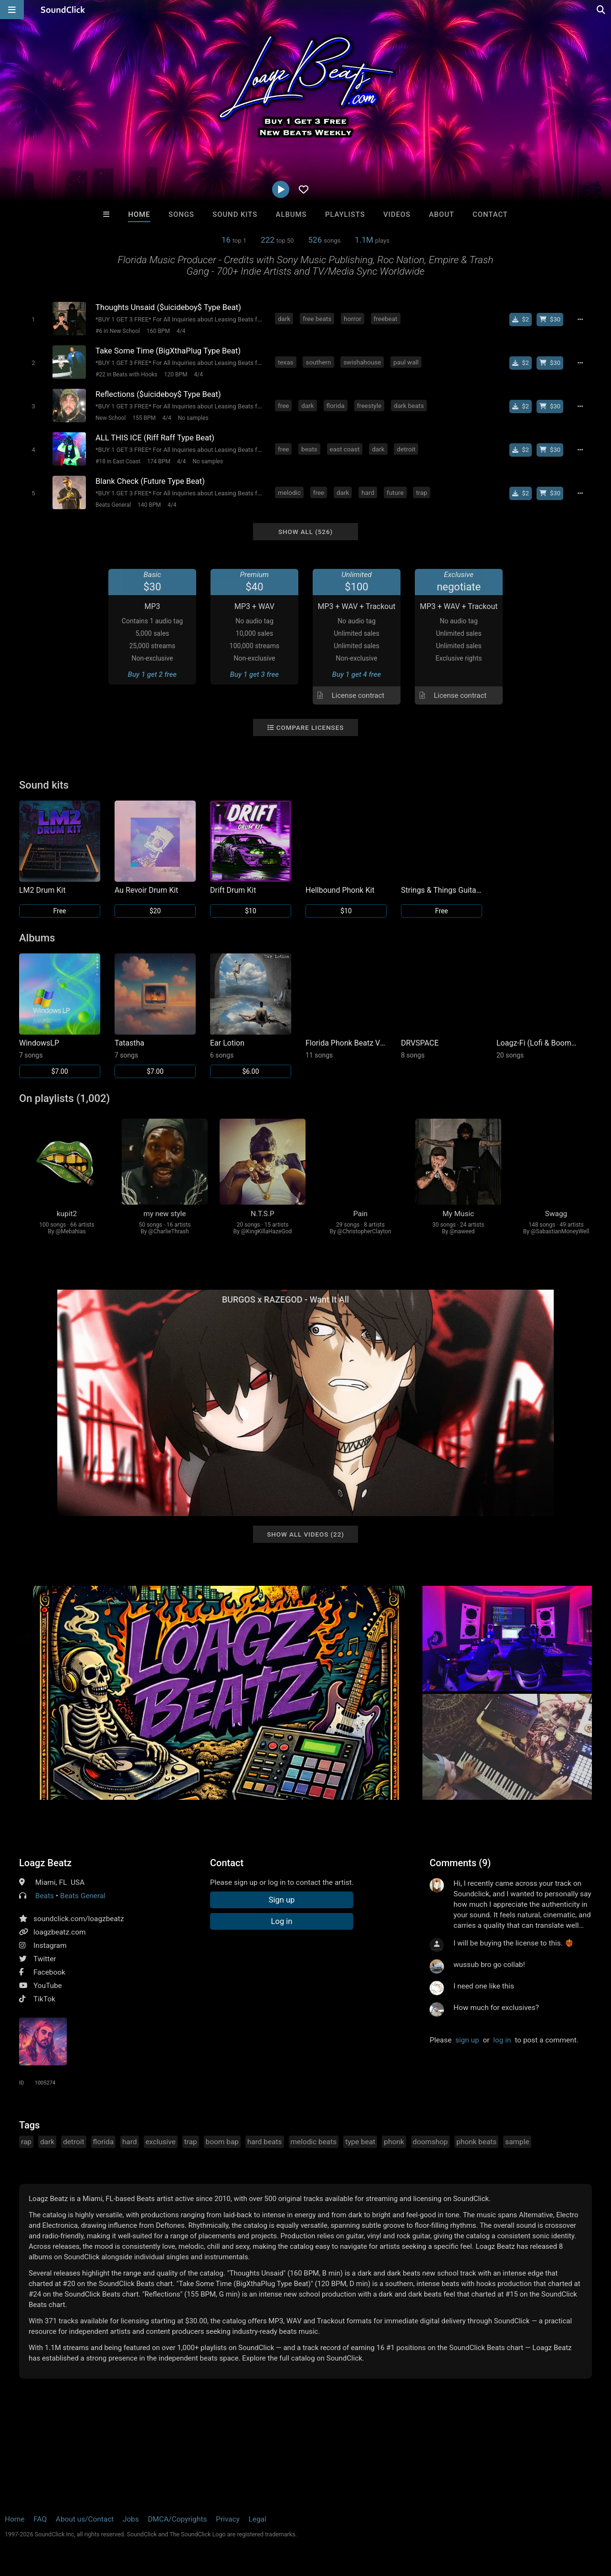 This screenshot has height=2576, width=611. Describe the element at coordinates (580, 319) in the screenshot. I see `[Full song details]` at that location.